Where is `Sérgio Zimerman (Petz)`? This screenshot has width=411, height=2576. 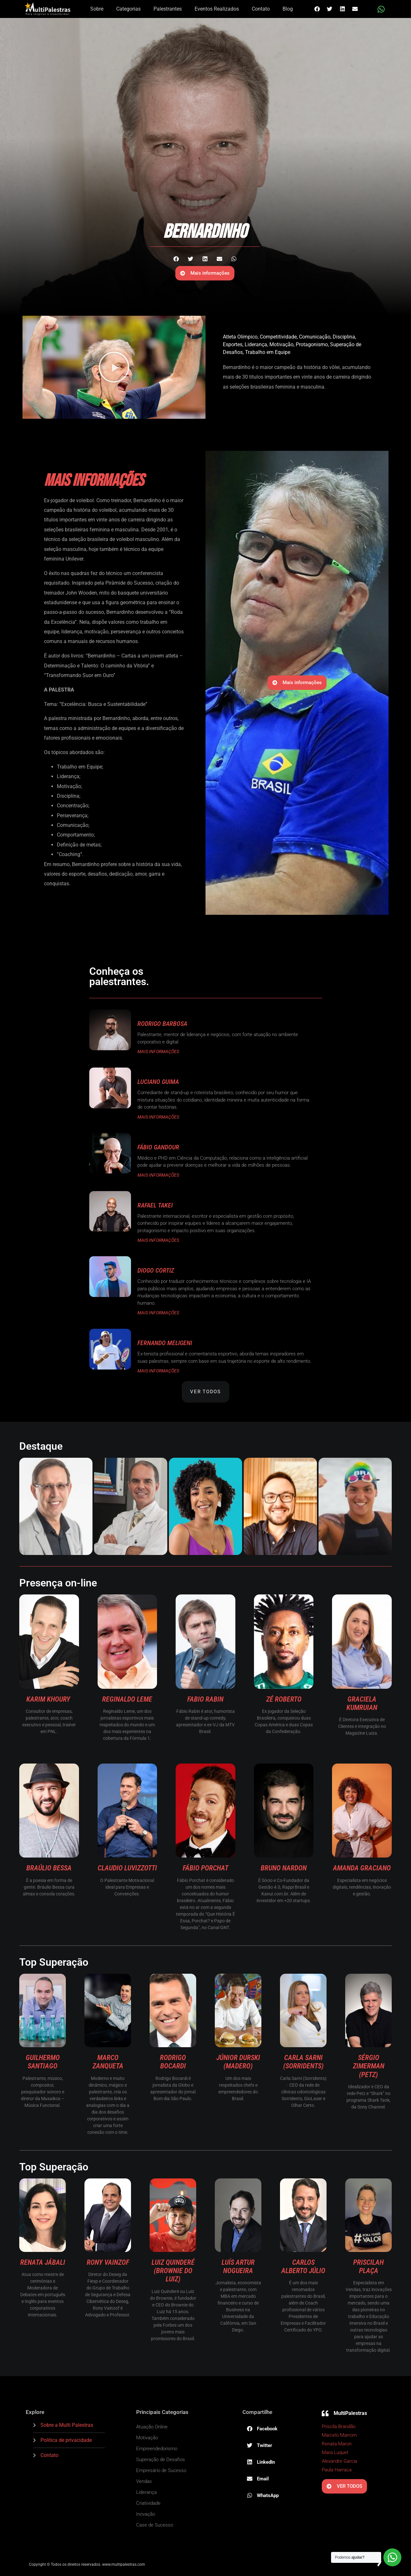
Sérgio Zimerman (Petz) is located at coordinates (368, 2066).